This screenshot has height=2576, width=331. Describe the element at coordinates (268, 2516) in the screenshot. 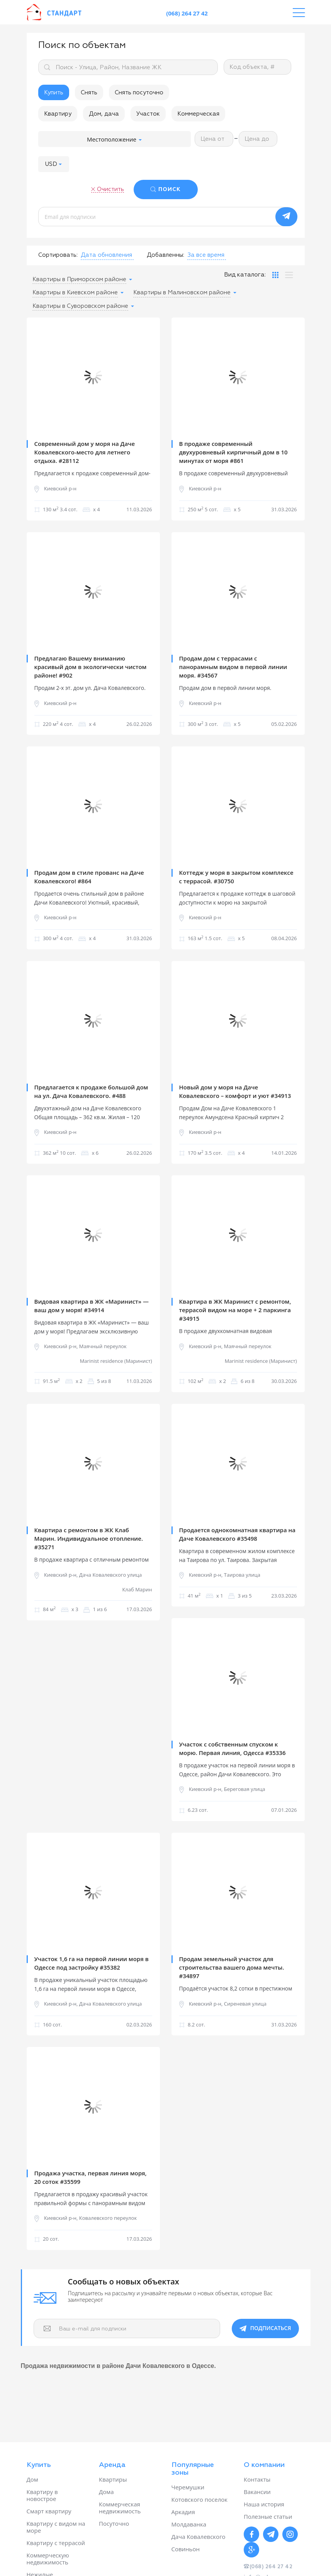

I see `Полезные статьи` at that location.